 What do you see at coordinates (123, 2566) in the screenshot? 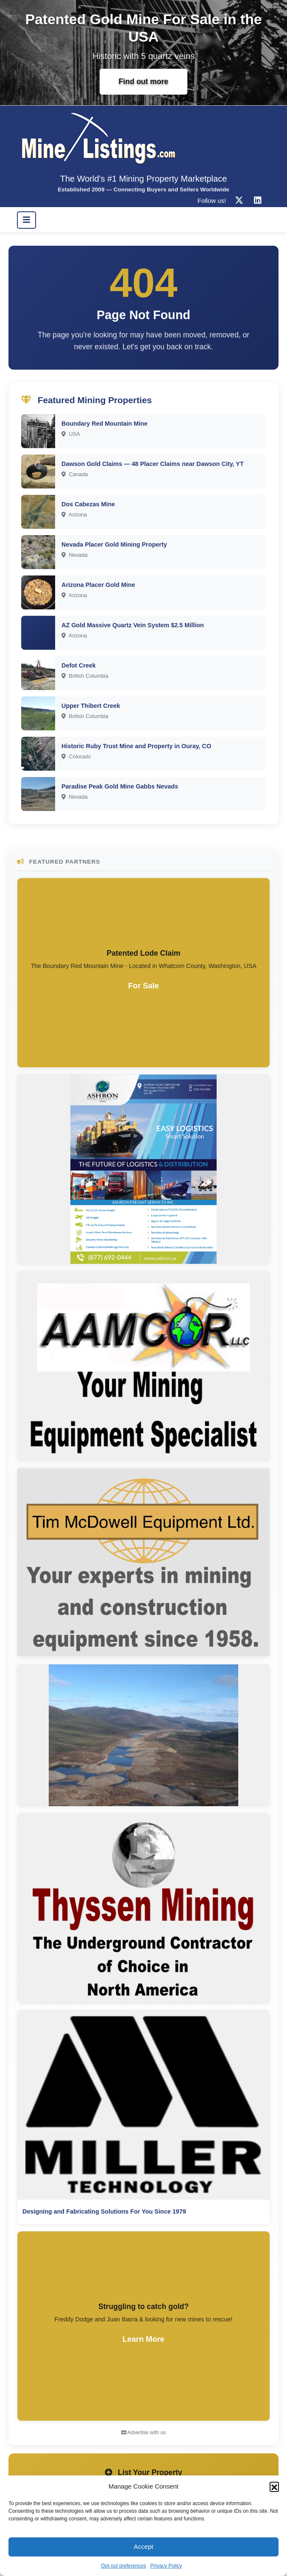
I see `Opt-out preferences` at bounding box center [123, 2566].